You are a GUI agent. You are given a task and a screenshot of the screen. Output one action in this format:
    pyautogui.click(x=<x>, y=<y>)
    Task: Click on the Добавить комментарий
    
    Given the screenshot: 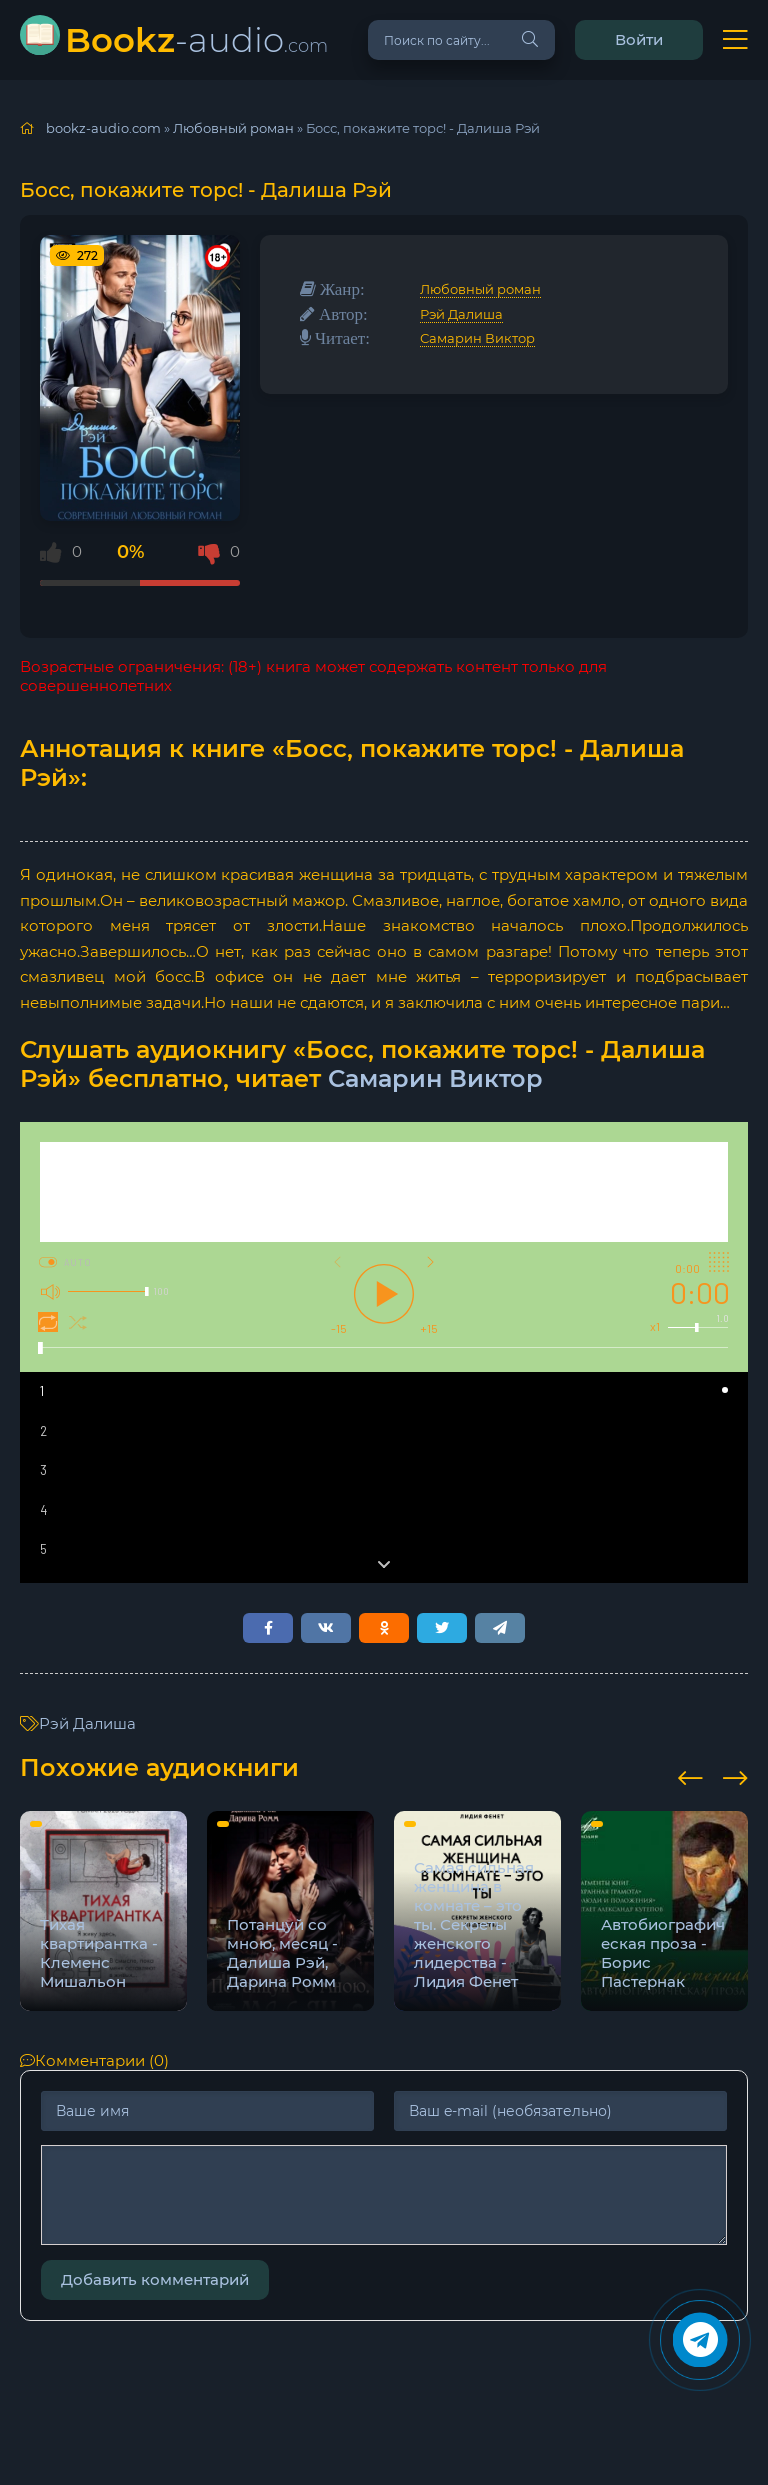 What is the action you would take?
    pyautogui.click(x=155, y=2279)
    